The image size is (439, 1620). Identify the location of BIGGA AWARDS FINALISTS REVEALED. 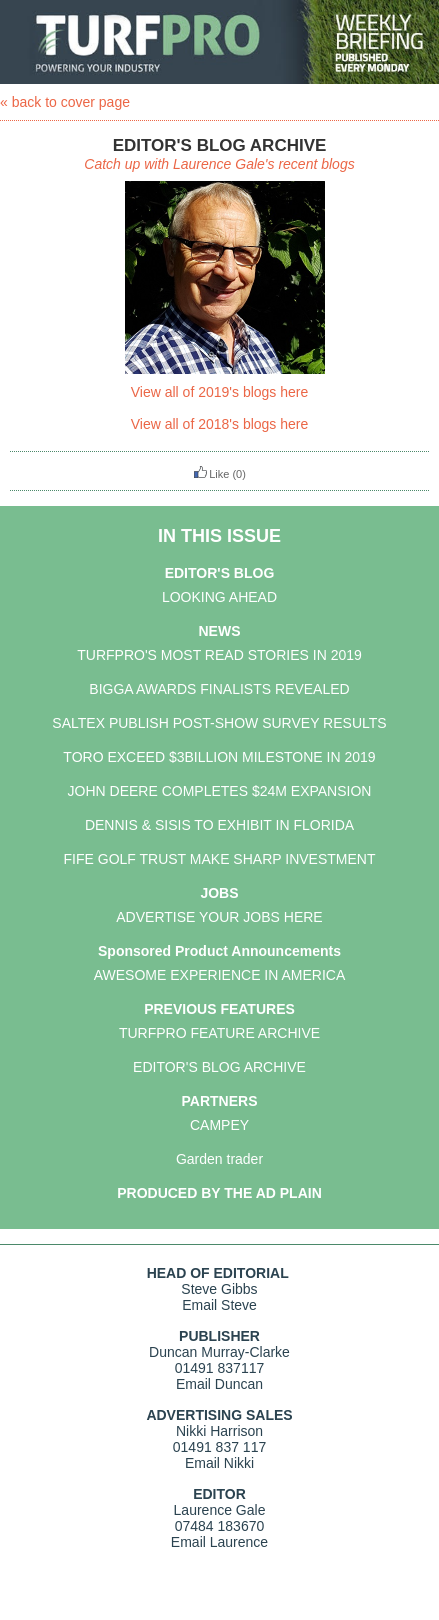
(219, 689).